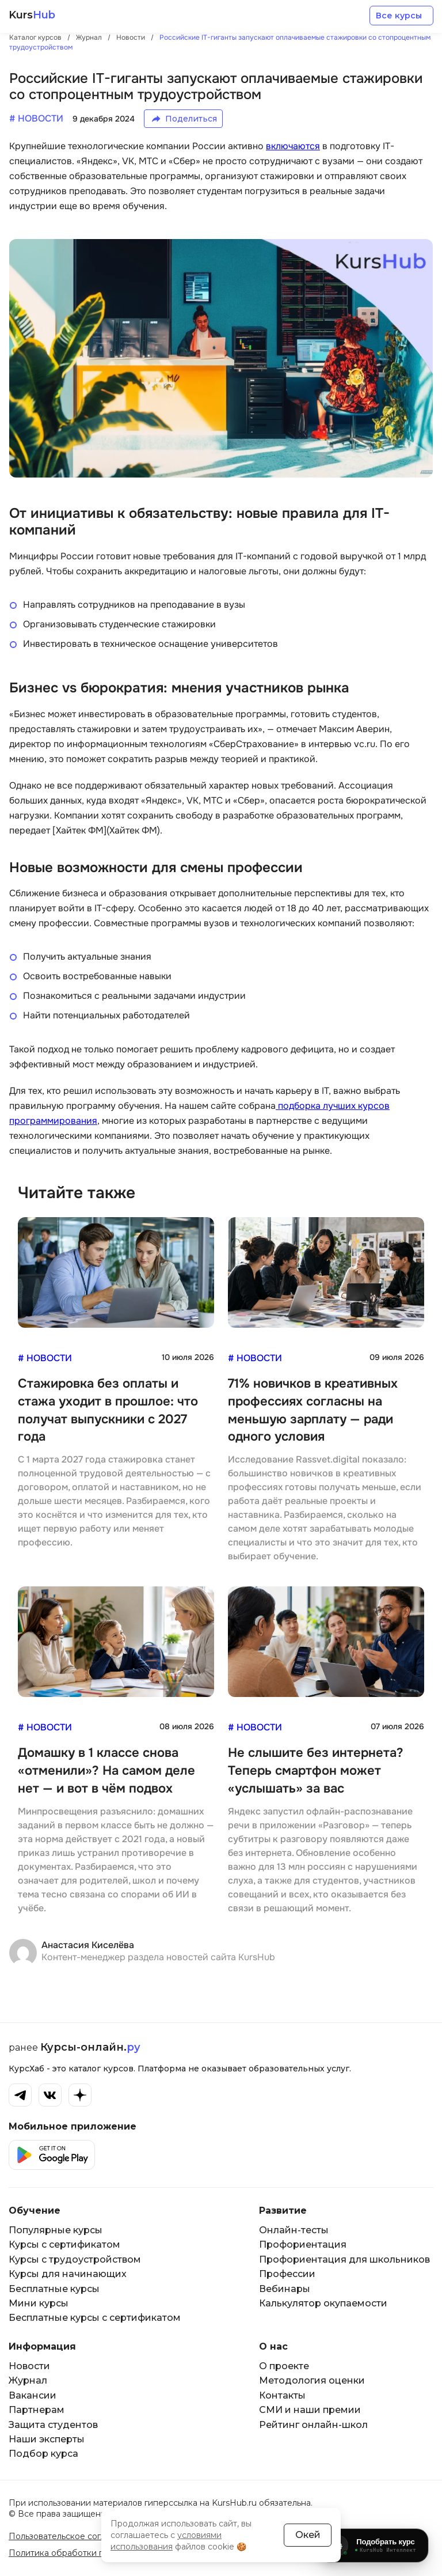 The width and height of the screenshot is (442, 2576). Describe the element at coordinates (344, 2259) in the screenshot. I see `Профориентация для школьников` at that location.